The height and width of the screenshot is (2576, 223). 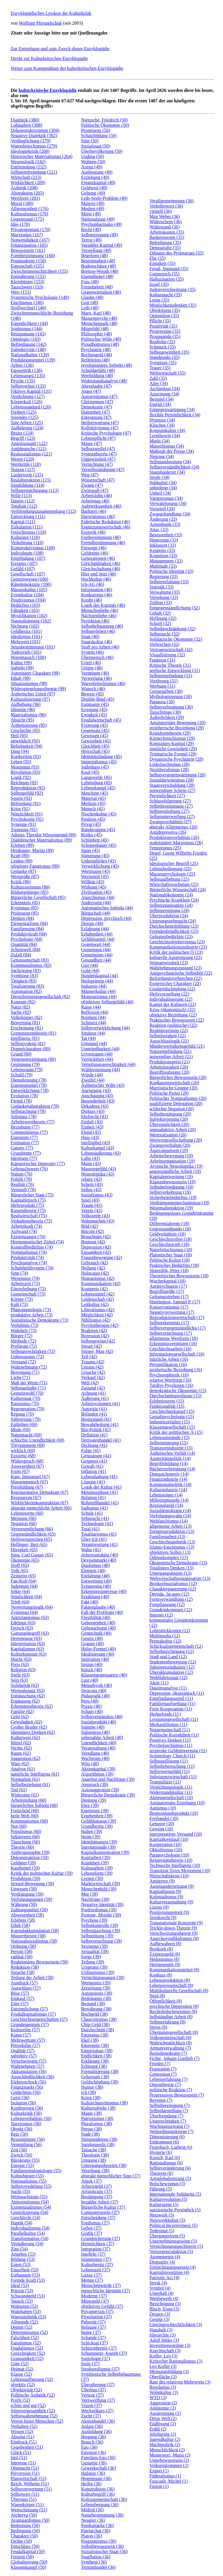 I want to click on Eigen (53), so click(x=20, y=2264).